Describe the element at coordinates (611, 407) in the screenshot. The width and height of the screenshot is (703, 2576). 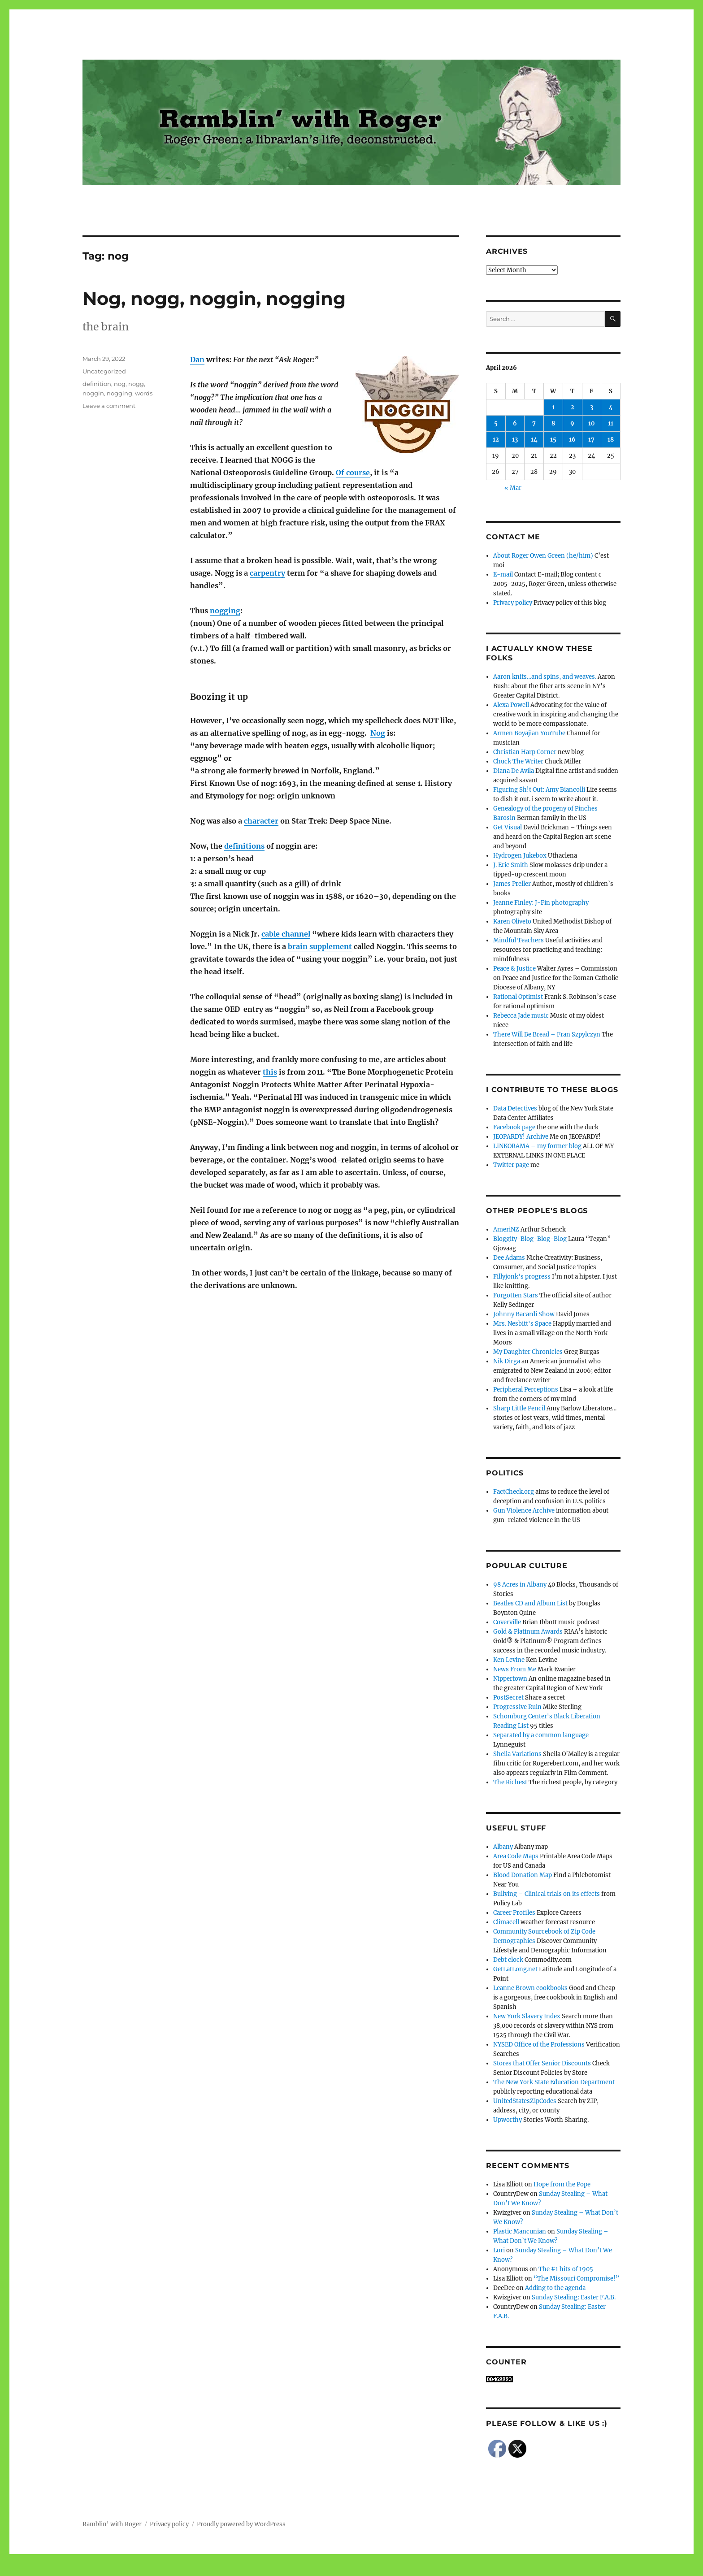
I see `4 [Posts published on April 4, 2026]` at that location.